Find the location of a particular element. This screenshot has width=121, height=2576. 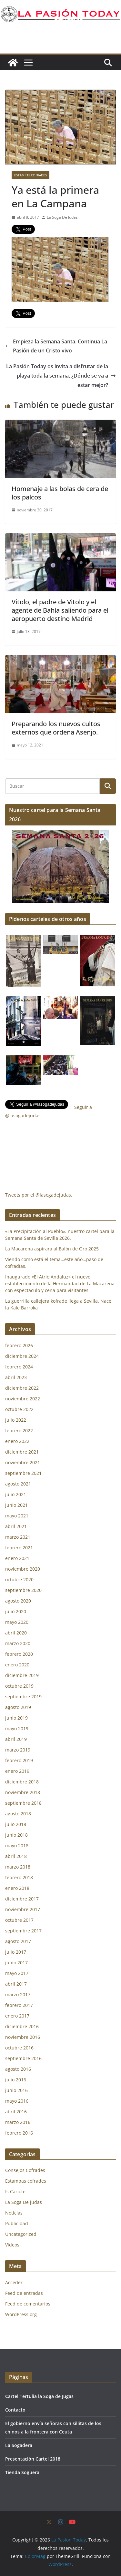

abril 2019 is located at coordinates (16, 1739).